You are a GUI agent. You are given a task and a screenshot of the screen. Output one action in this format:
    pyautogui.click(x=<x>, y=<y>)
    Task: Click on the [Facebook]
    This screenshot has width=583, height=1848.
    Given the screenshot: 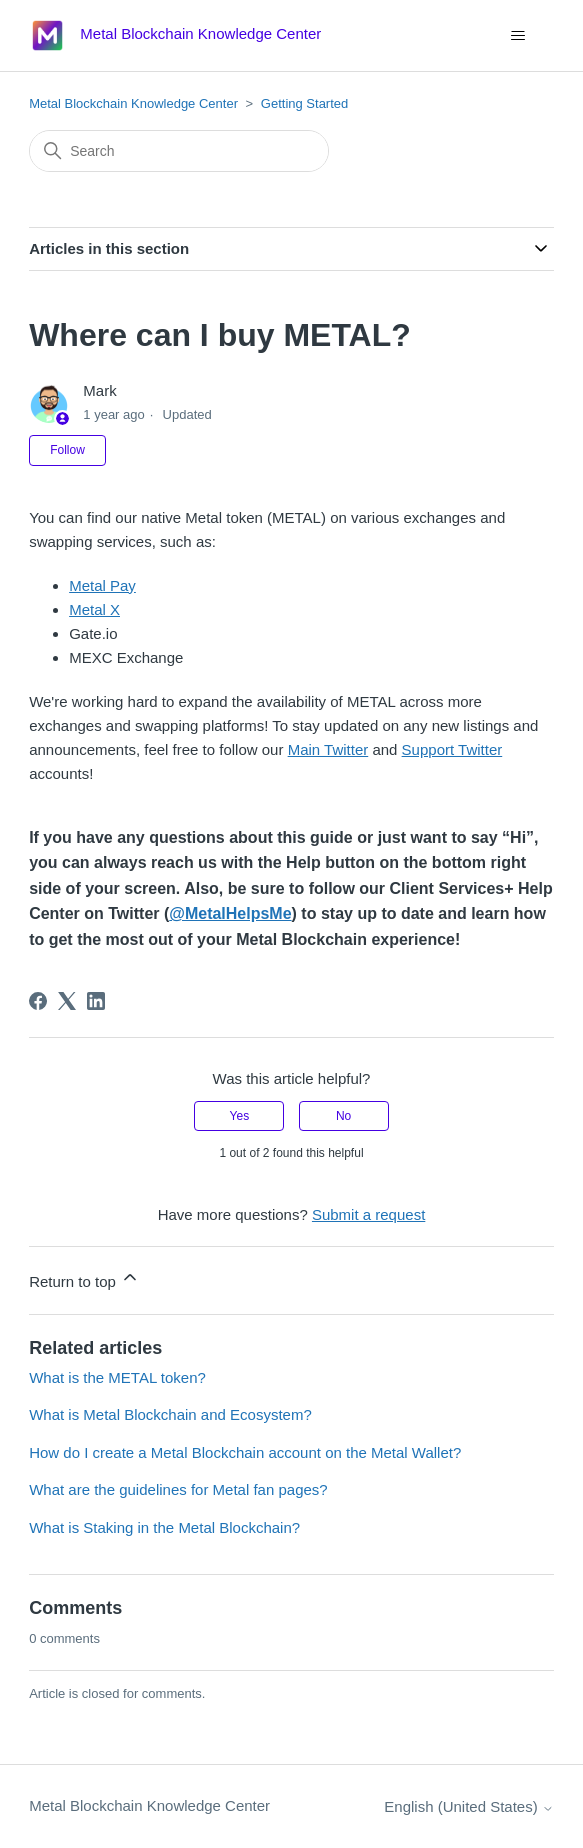 What is the action you would take?
    pyautogui.click(x=38, y=1001)
    